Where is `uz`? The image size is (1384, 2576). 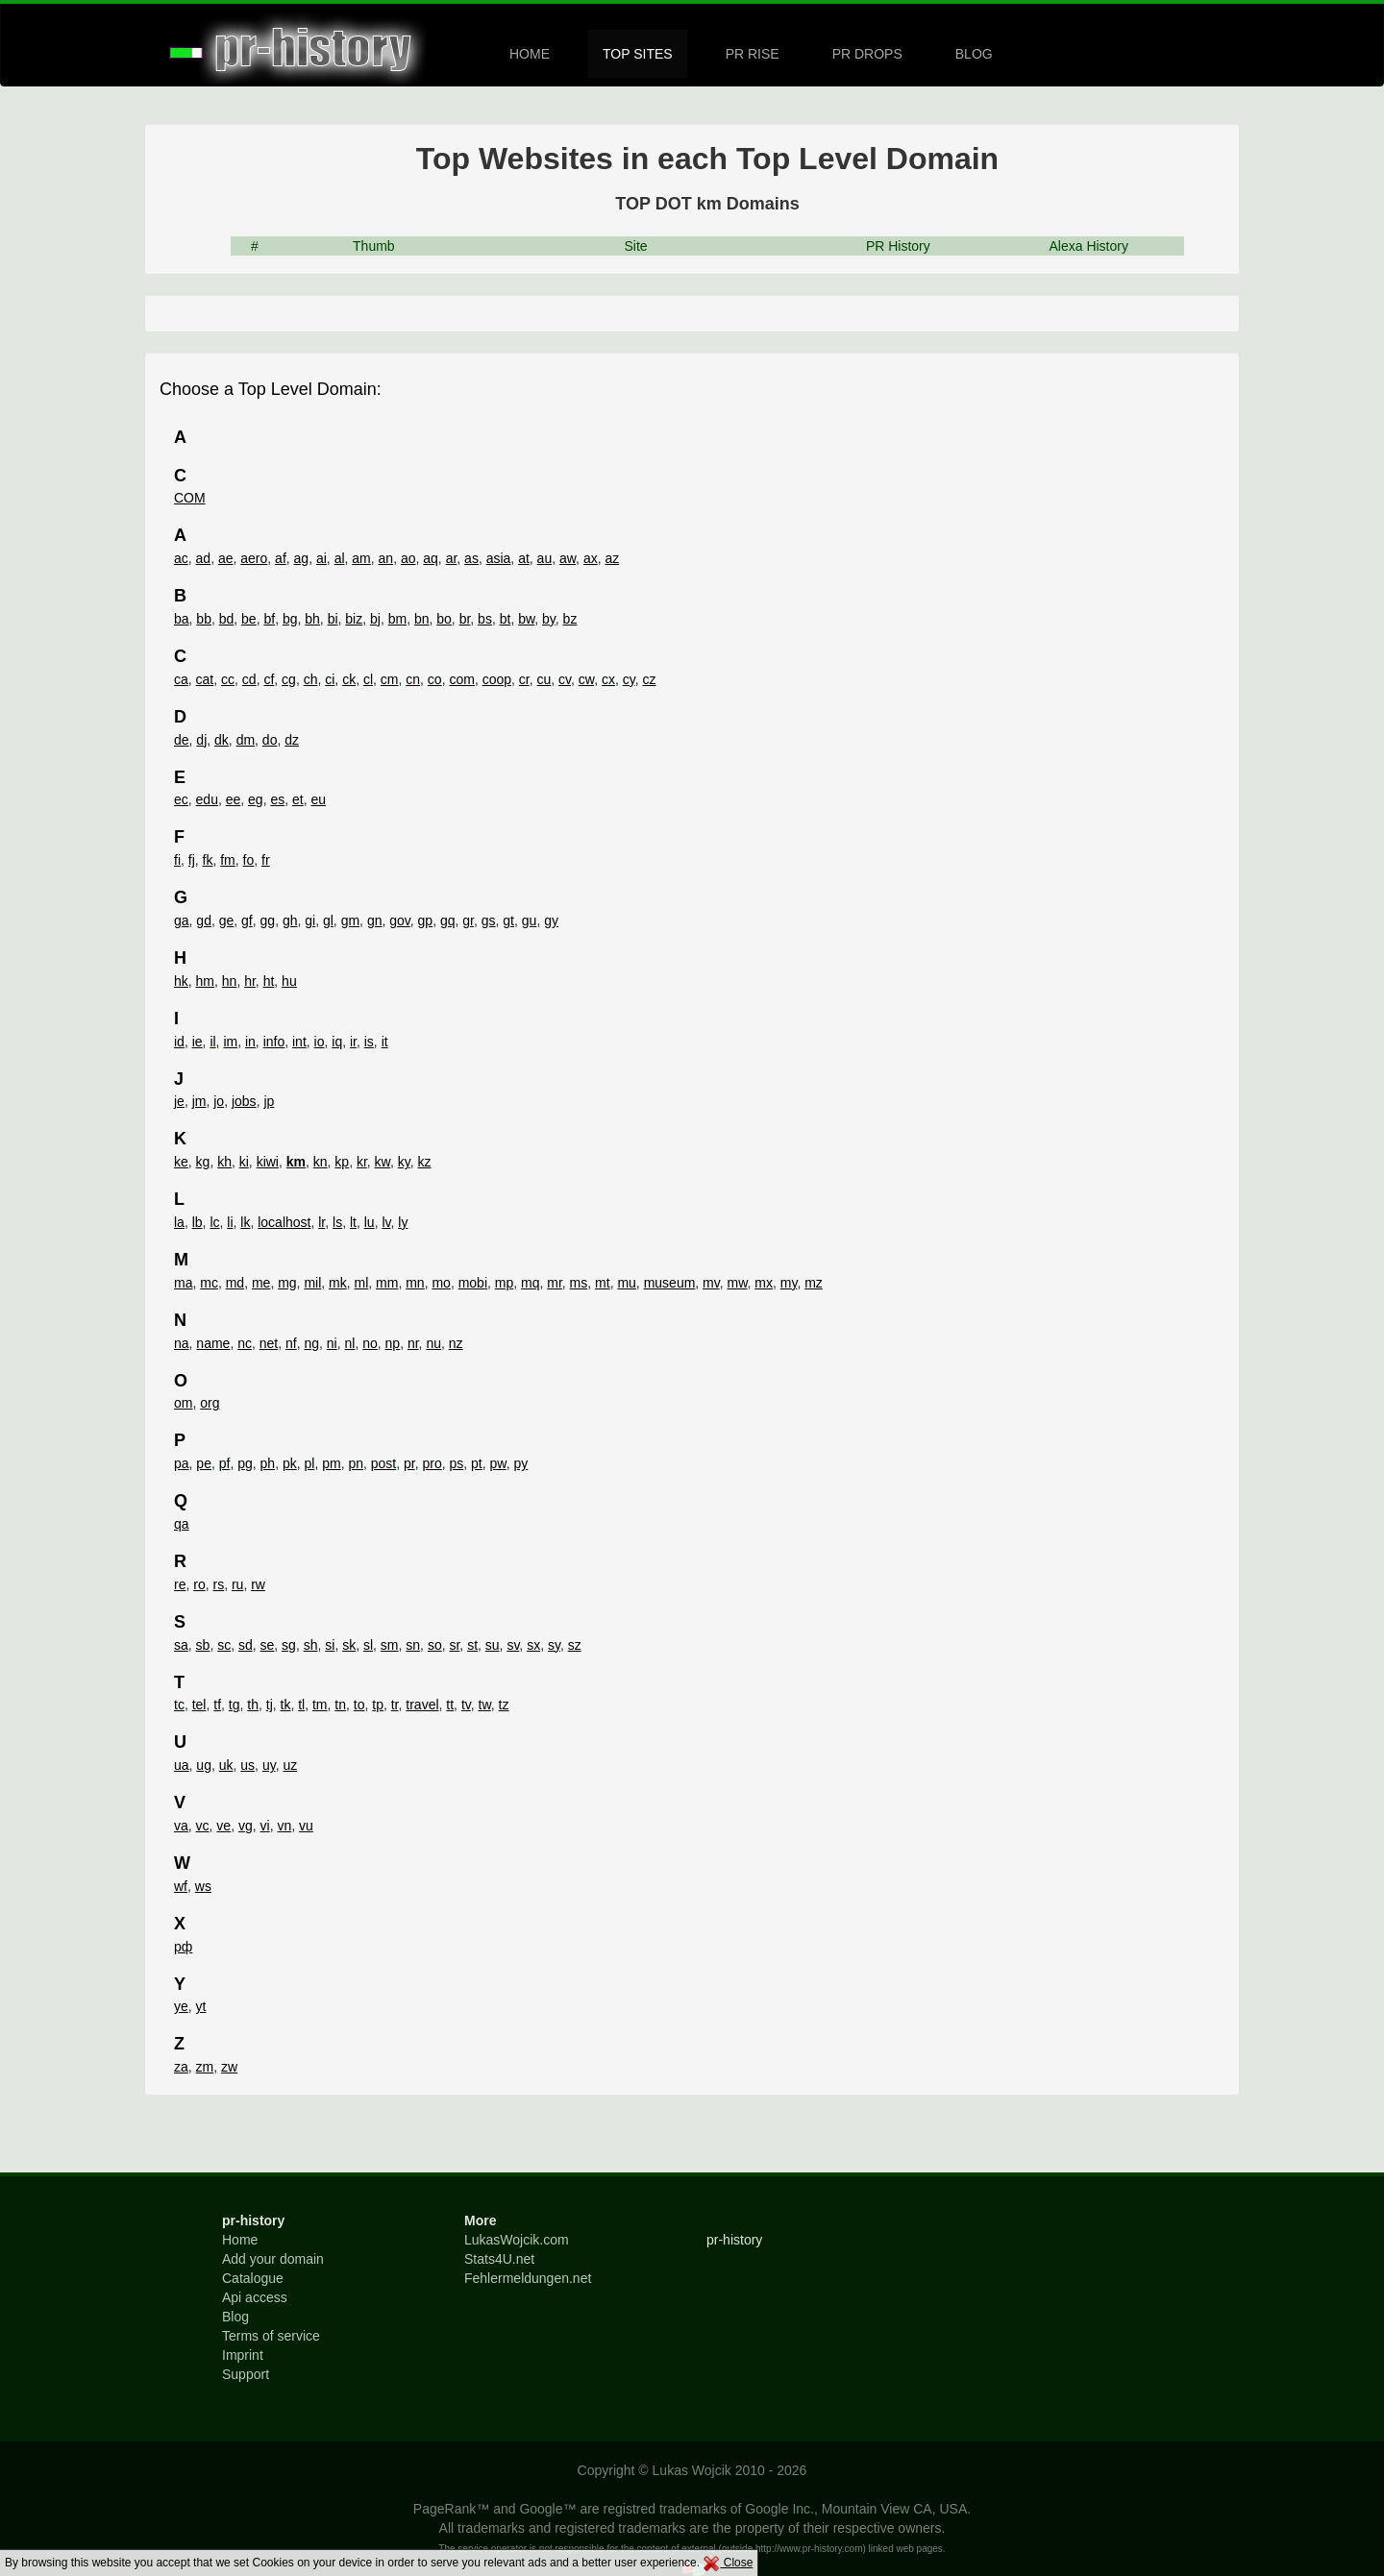
uz is located at coordinates (290, 1765).